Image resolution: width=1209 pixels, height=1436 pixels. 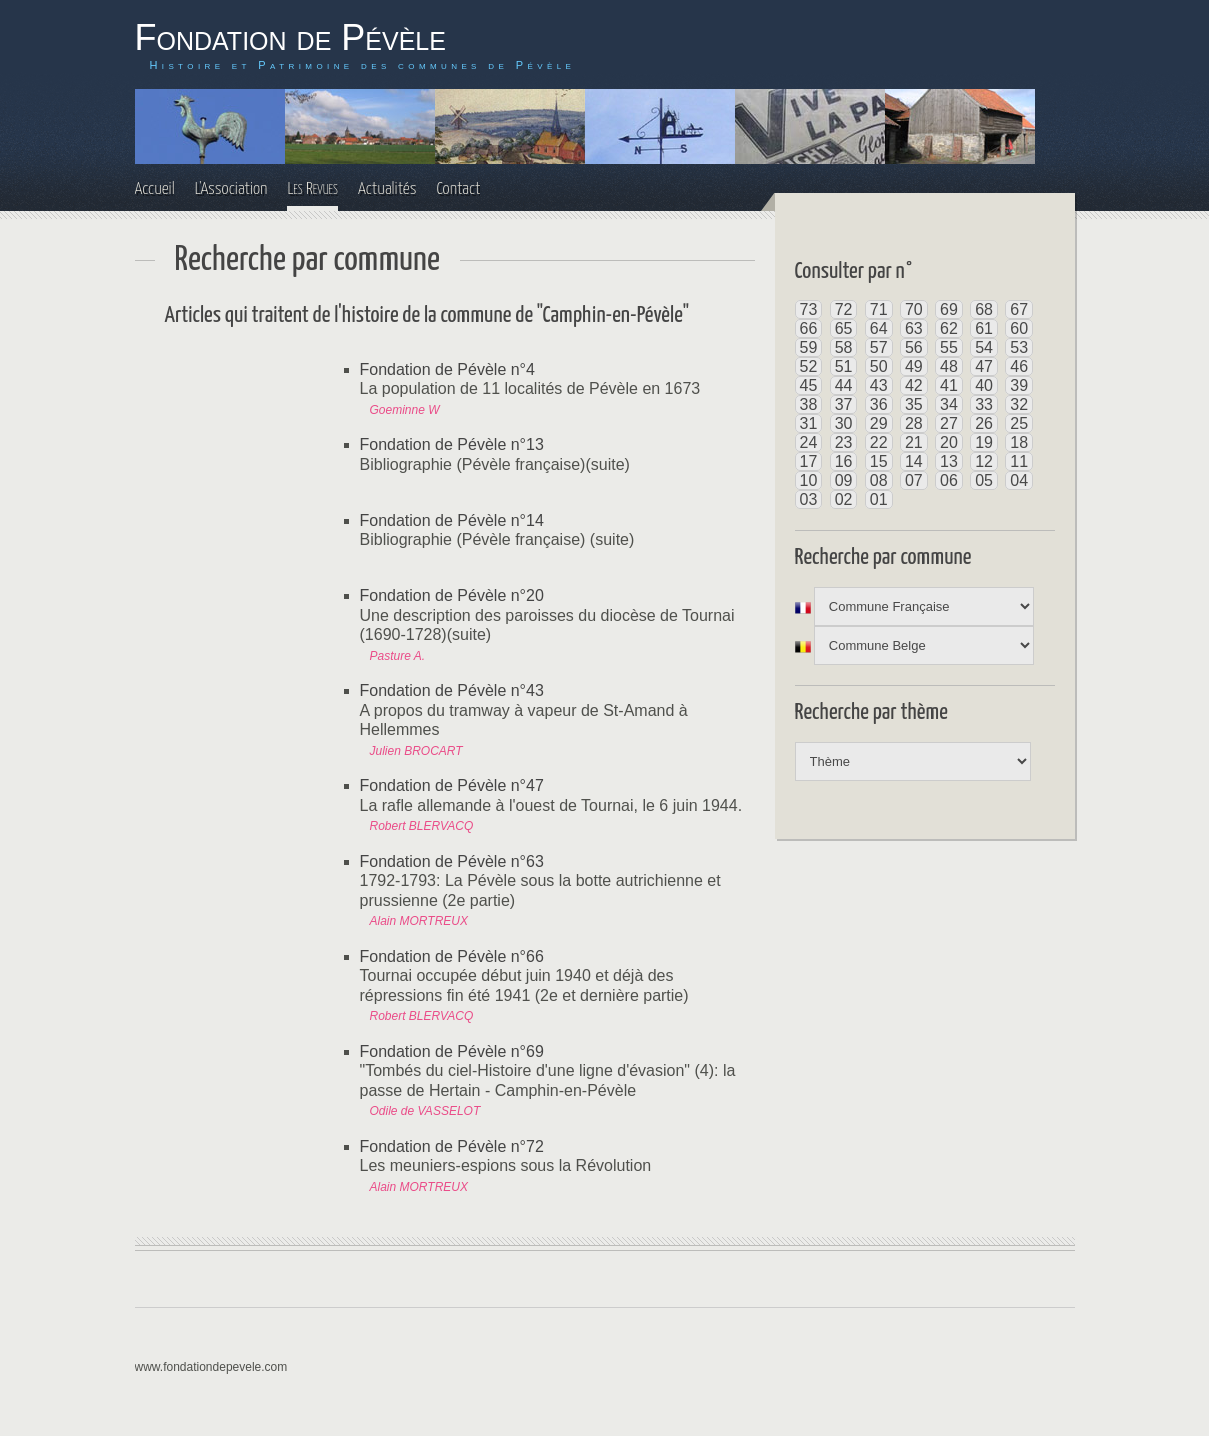 I want to click on 03, so click(x=809, y=499).